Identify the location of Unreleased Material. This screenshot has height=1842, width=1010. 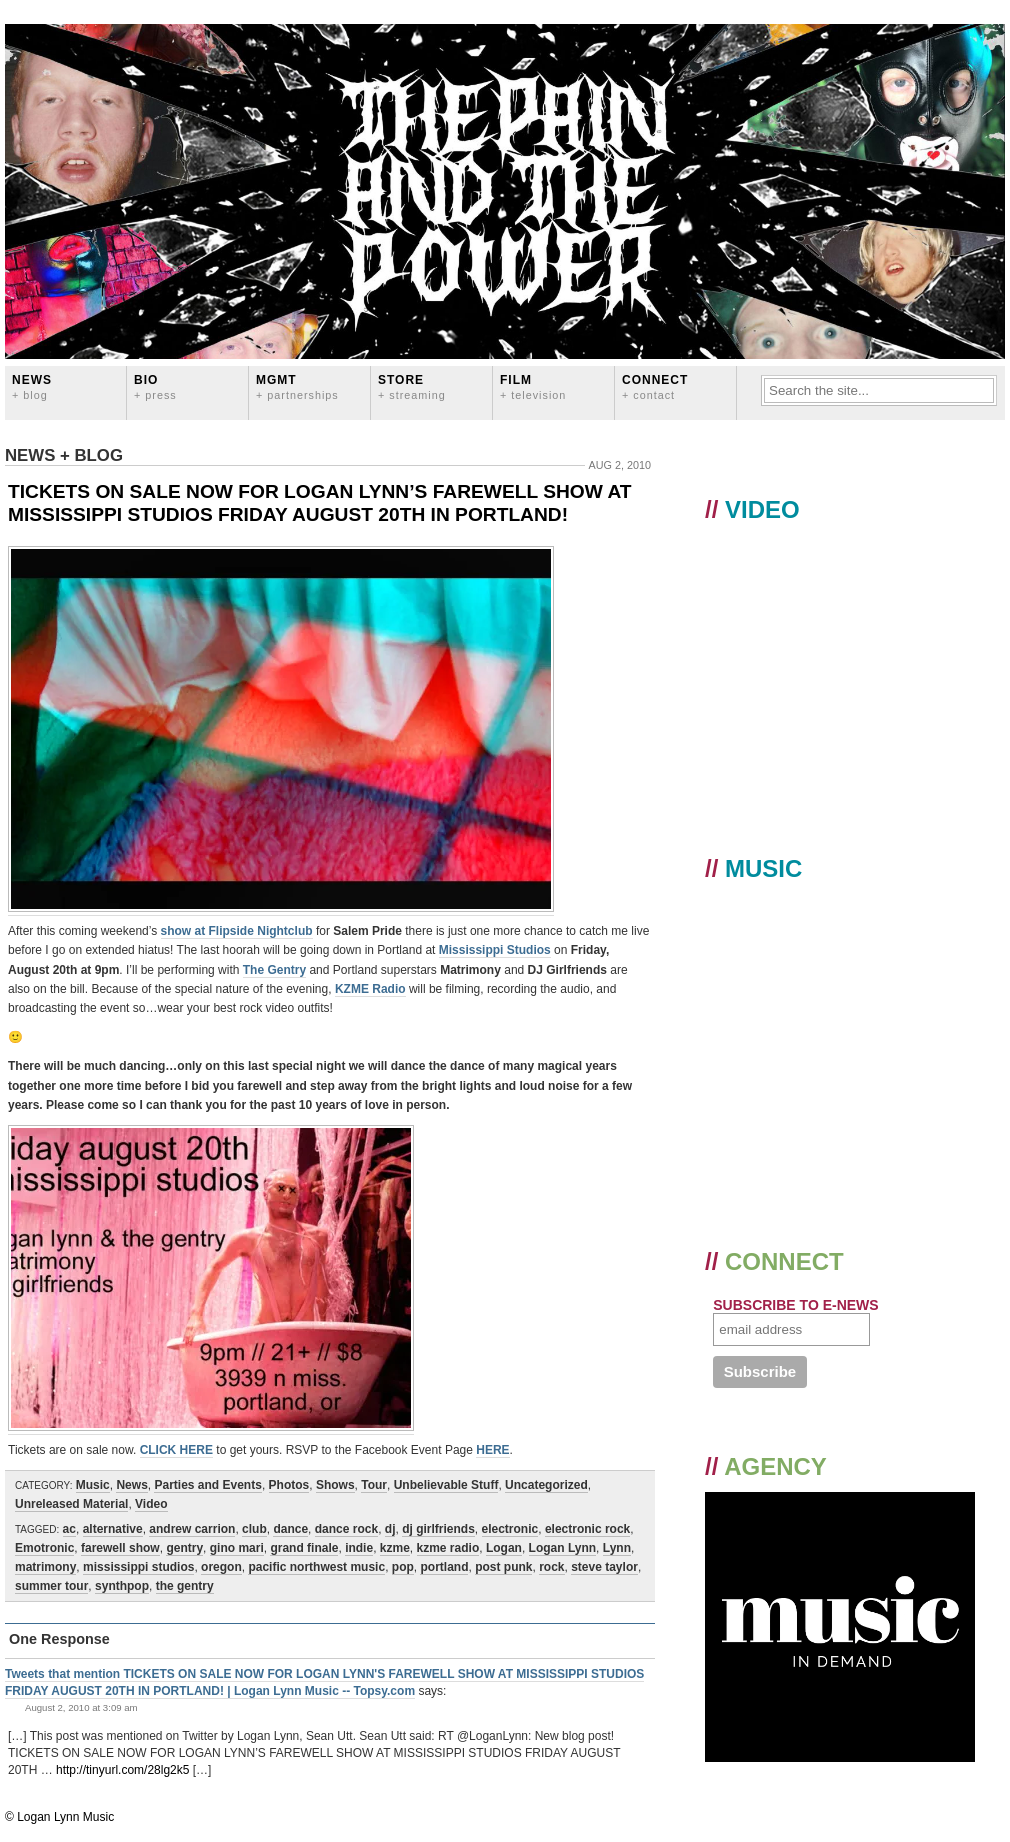
(71, 1504).